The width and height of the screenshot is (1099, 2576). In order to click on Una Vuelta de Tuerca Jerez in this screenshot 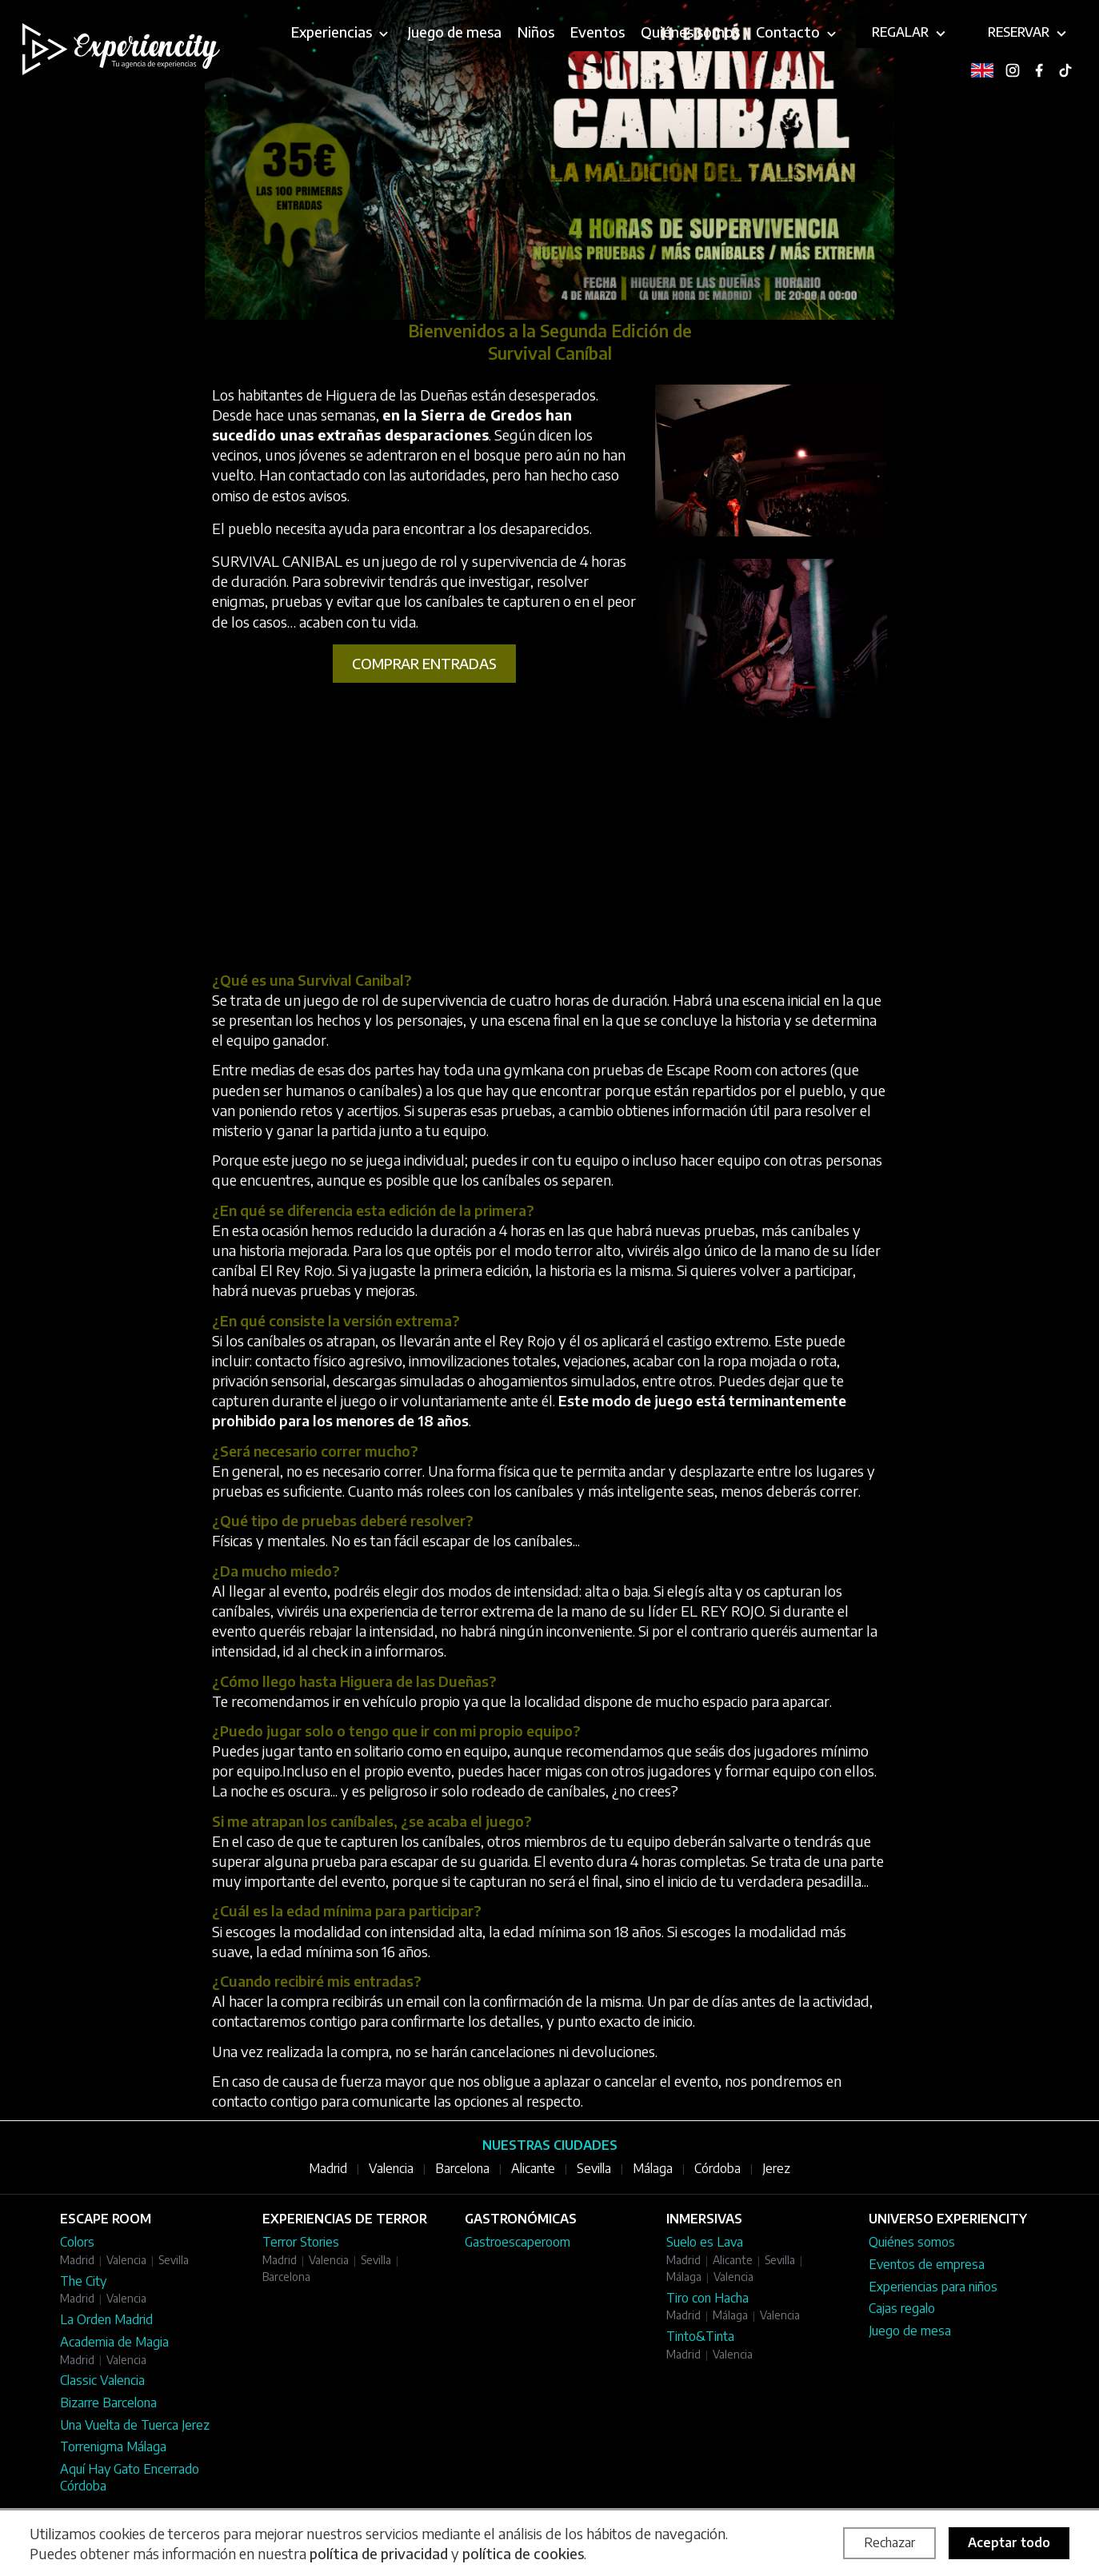, I will do `click(135, 2425)`.